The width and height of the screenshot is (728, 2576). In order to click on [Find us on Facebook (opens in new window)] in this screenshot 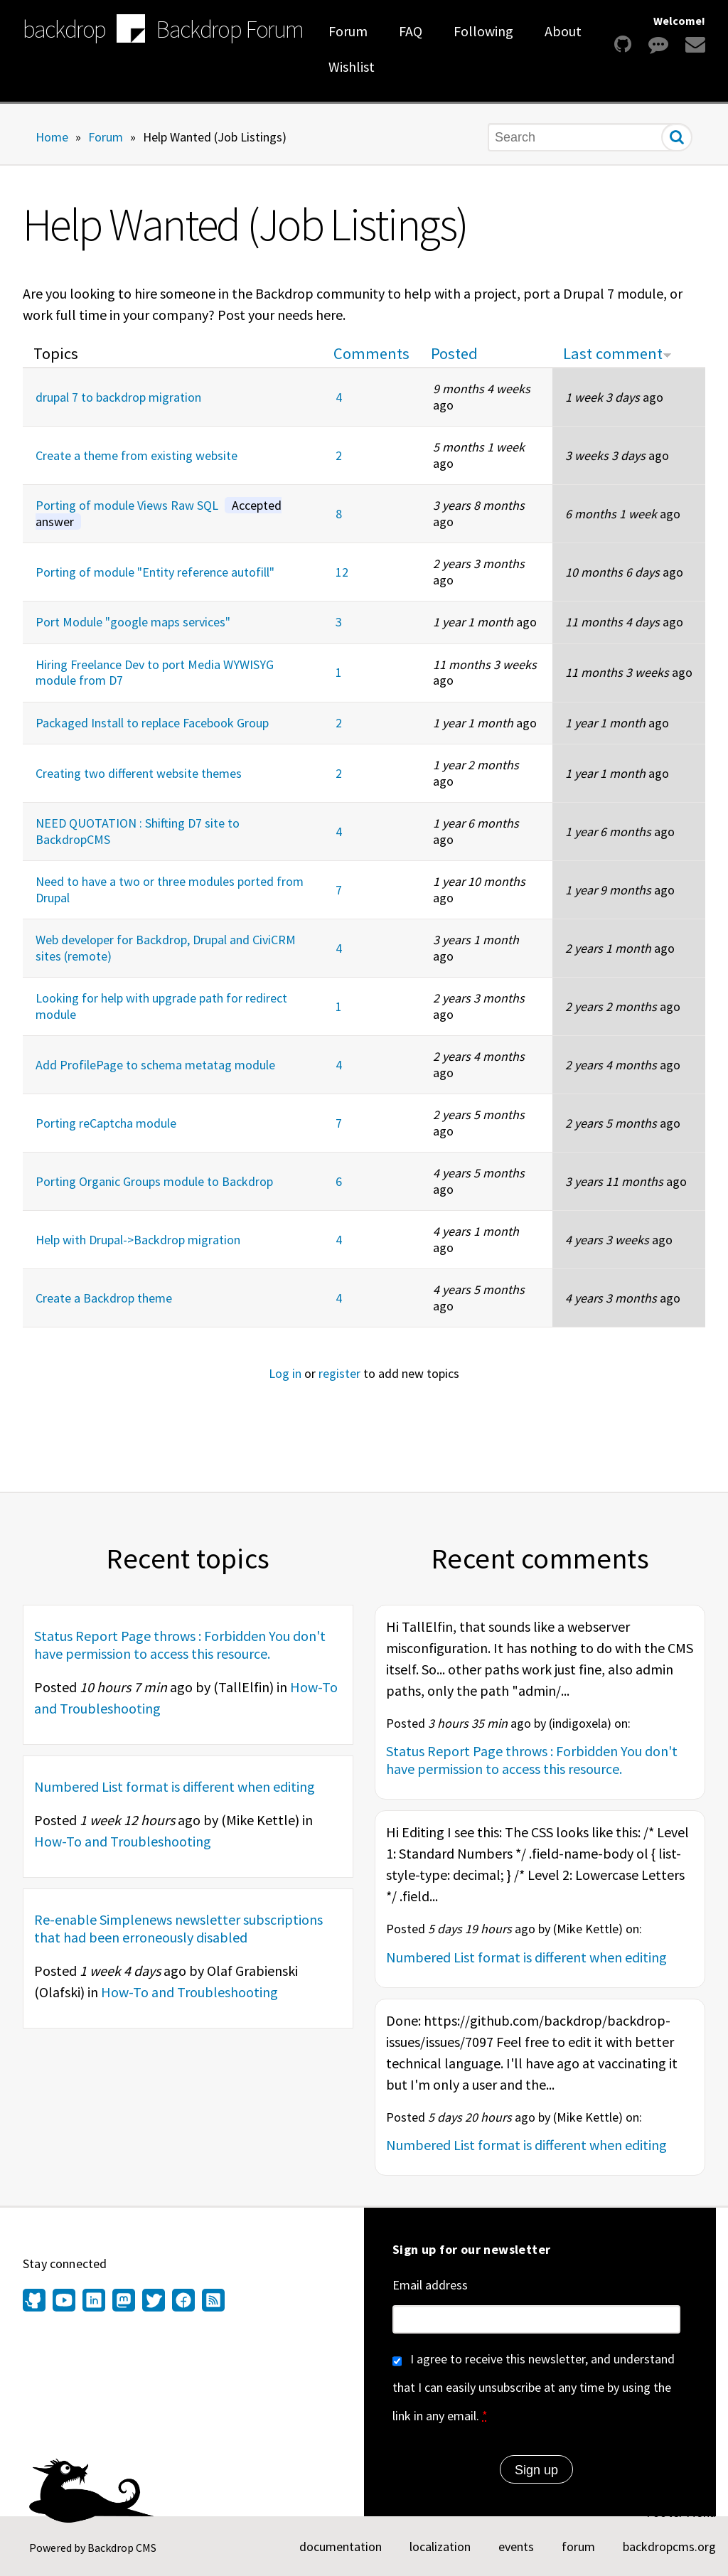, I will do `click(183, 2301)`.